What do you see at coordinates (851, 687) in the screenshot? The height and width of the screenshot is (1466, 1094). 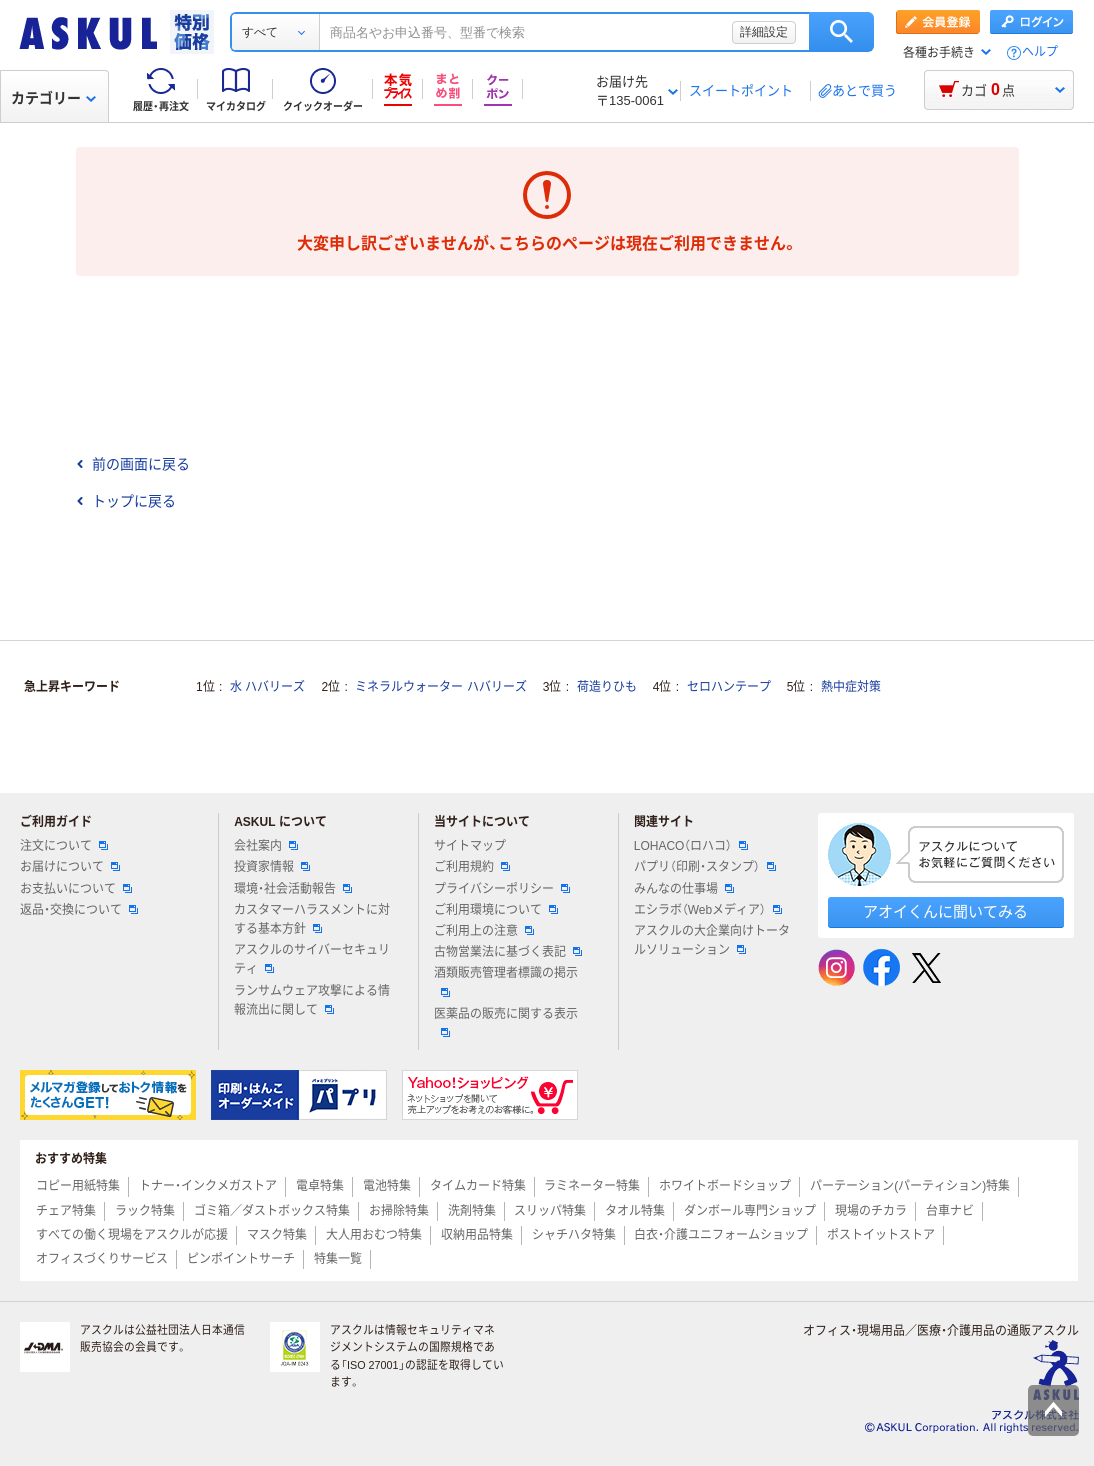 I see `熱中症対策` at bounding box center [851, 687].